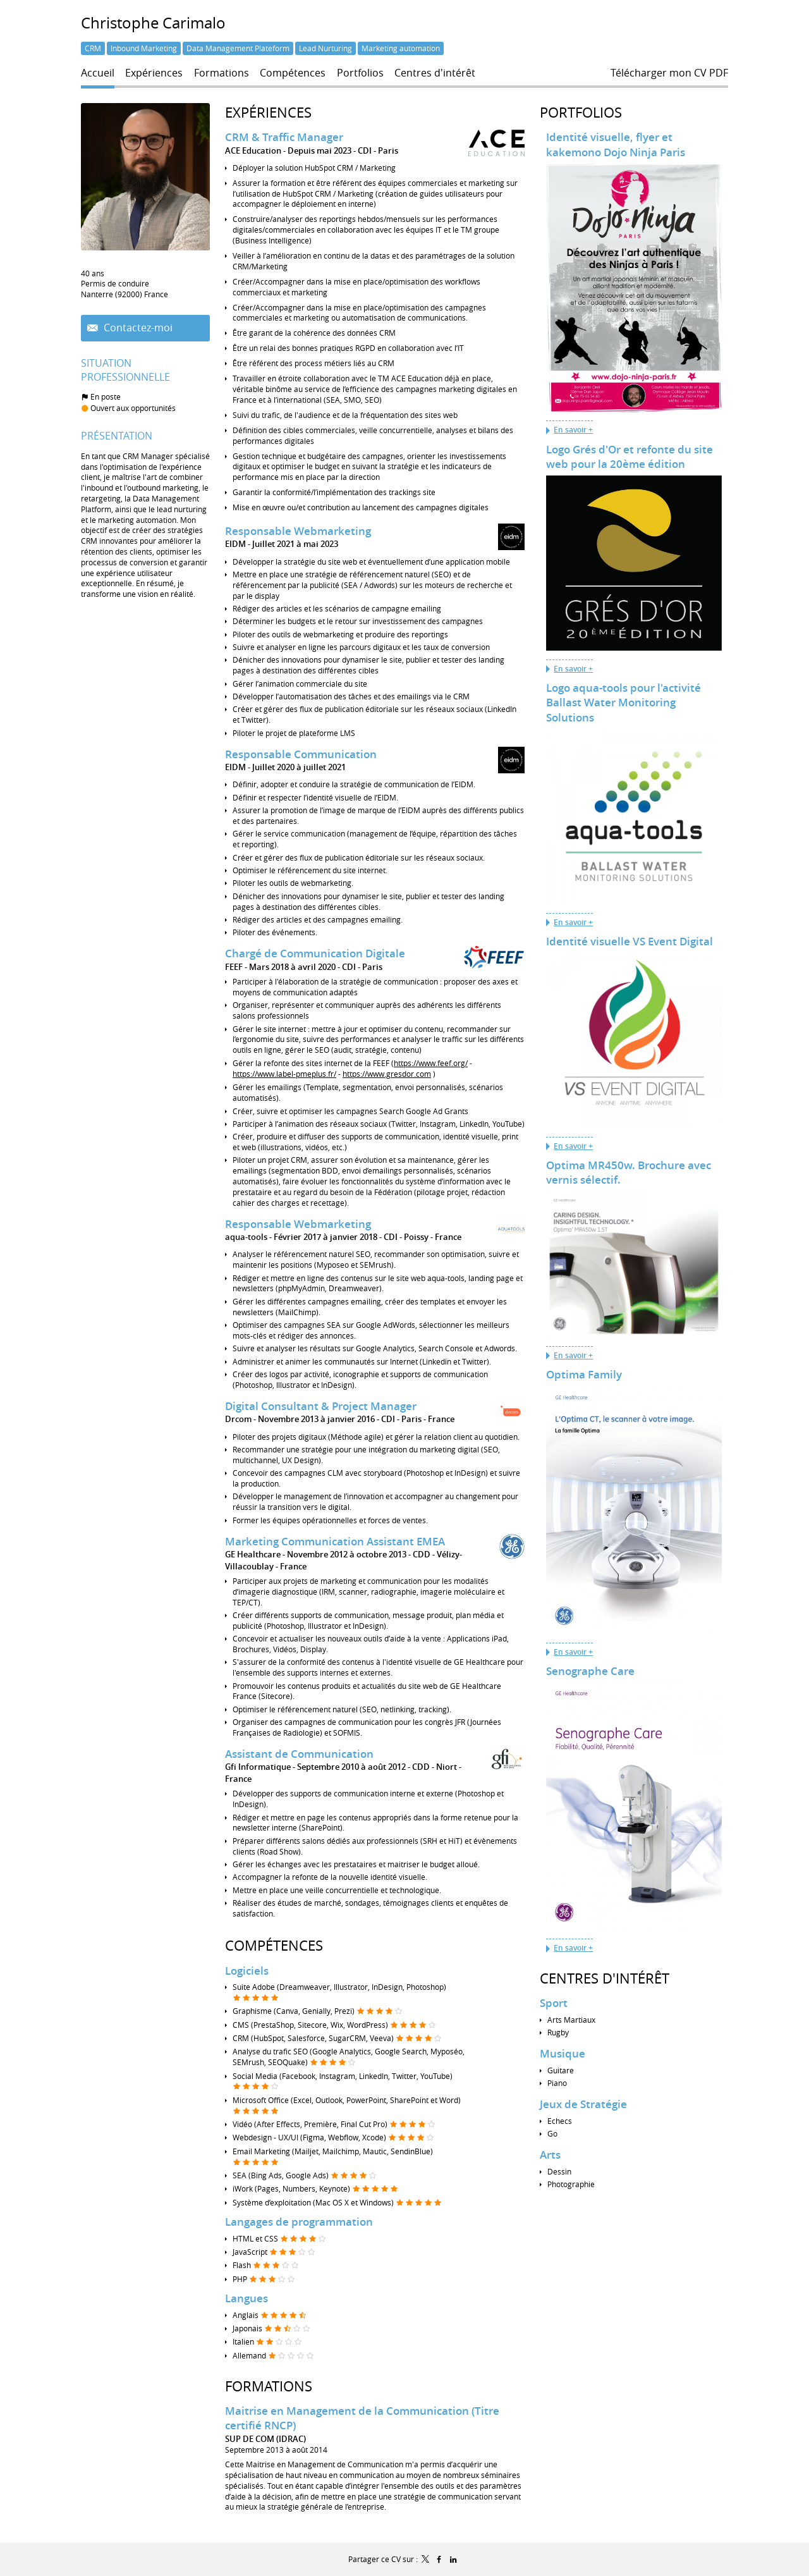 The image size is (809, 2576). I want to click on Télécharger mon CV PDF, so click(669, 73).